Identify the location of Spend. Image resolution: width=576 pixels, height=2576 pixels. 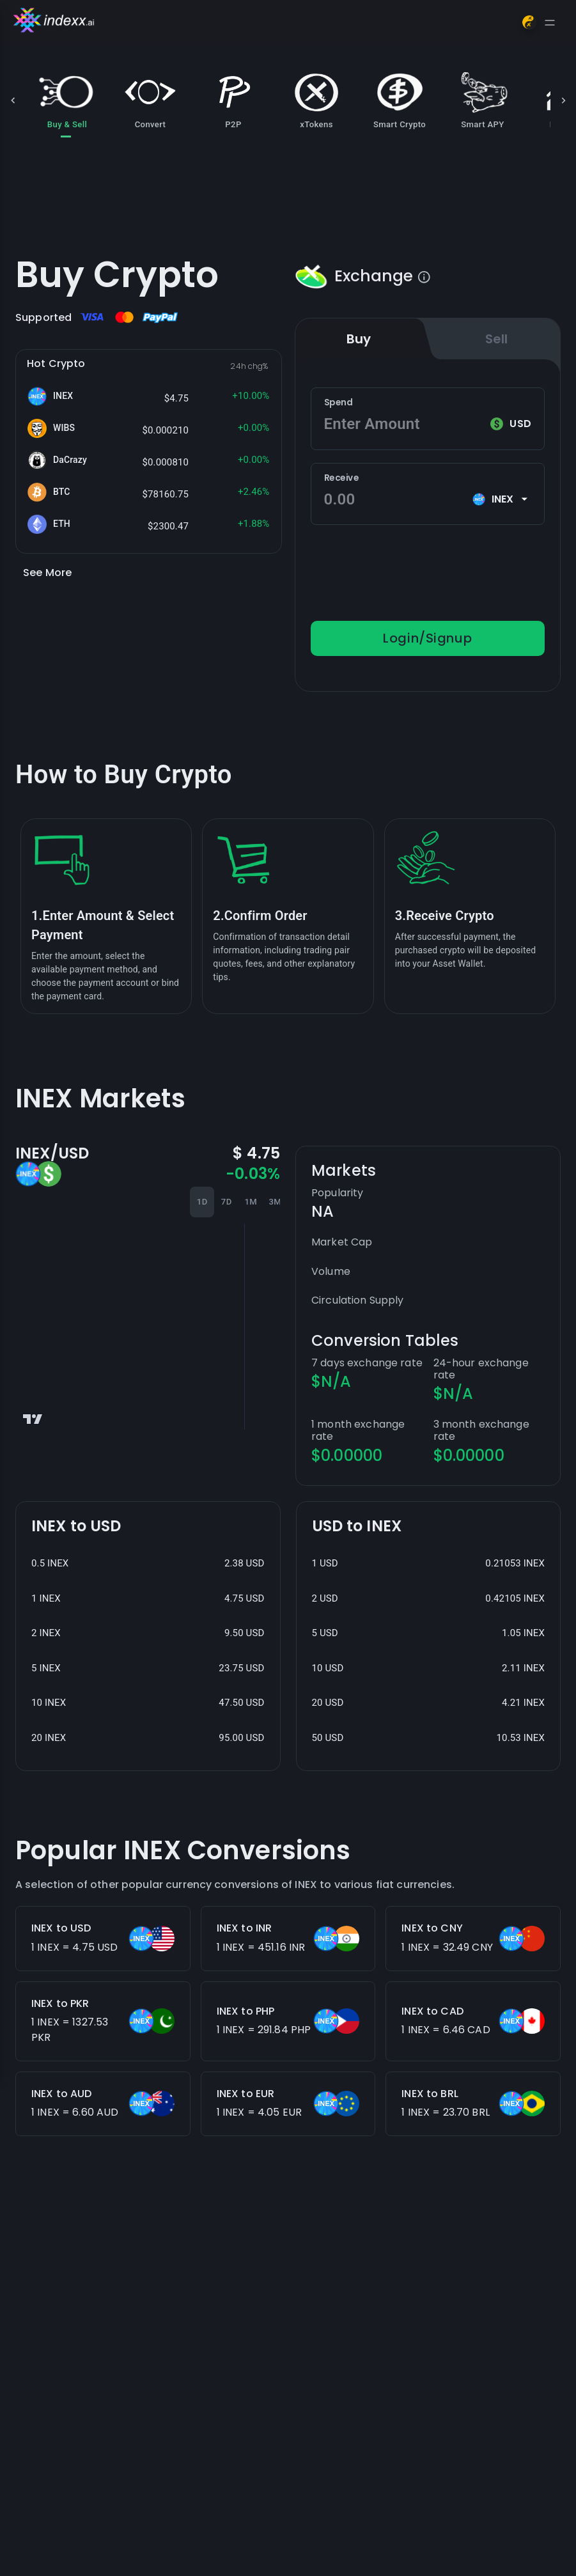
(338, 402).